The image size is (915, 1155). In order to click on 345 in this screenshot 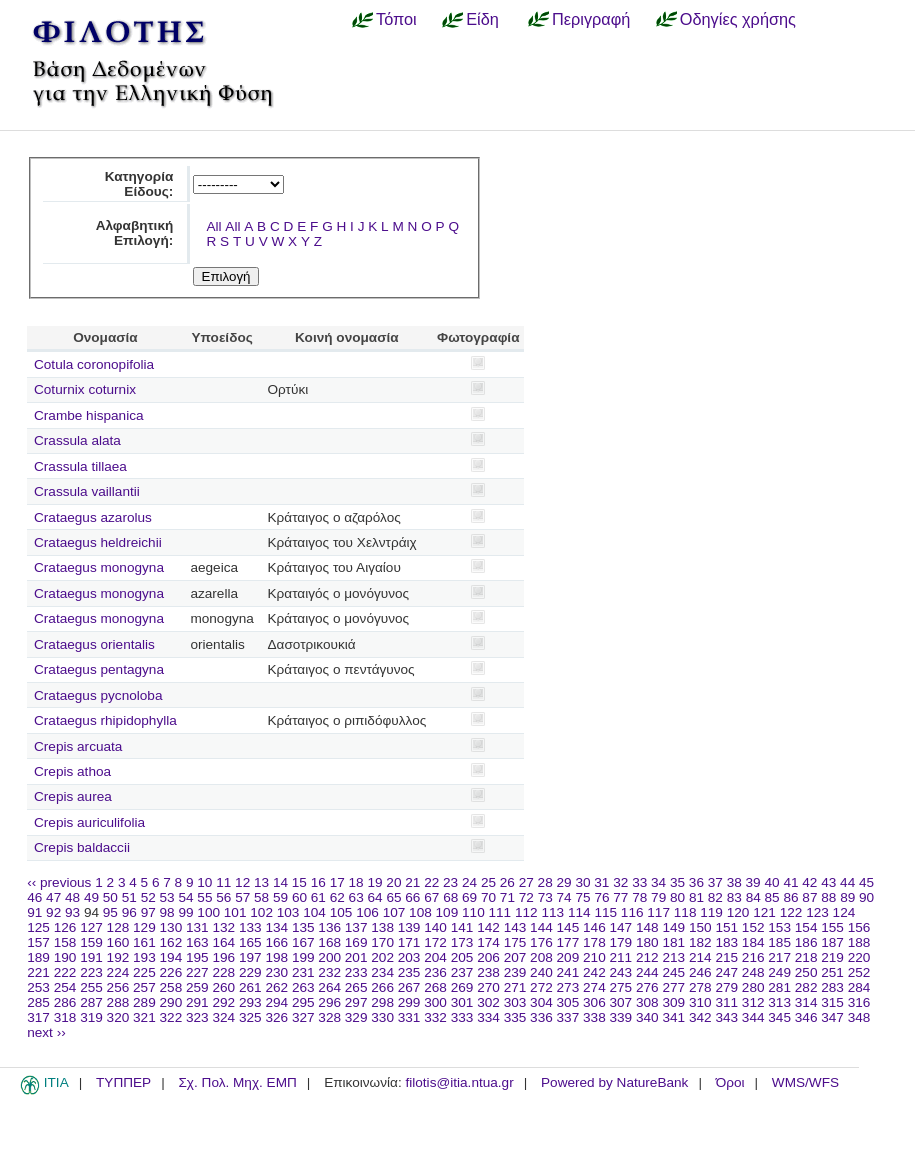, I will do `click(779, 1017)`.